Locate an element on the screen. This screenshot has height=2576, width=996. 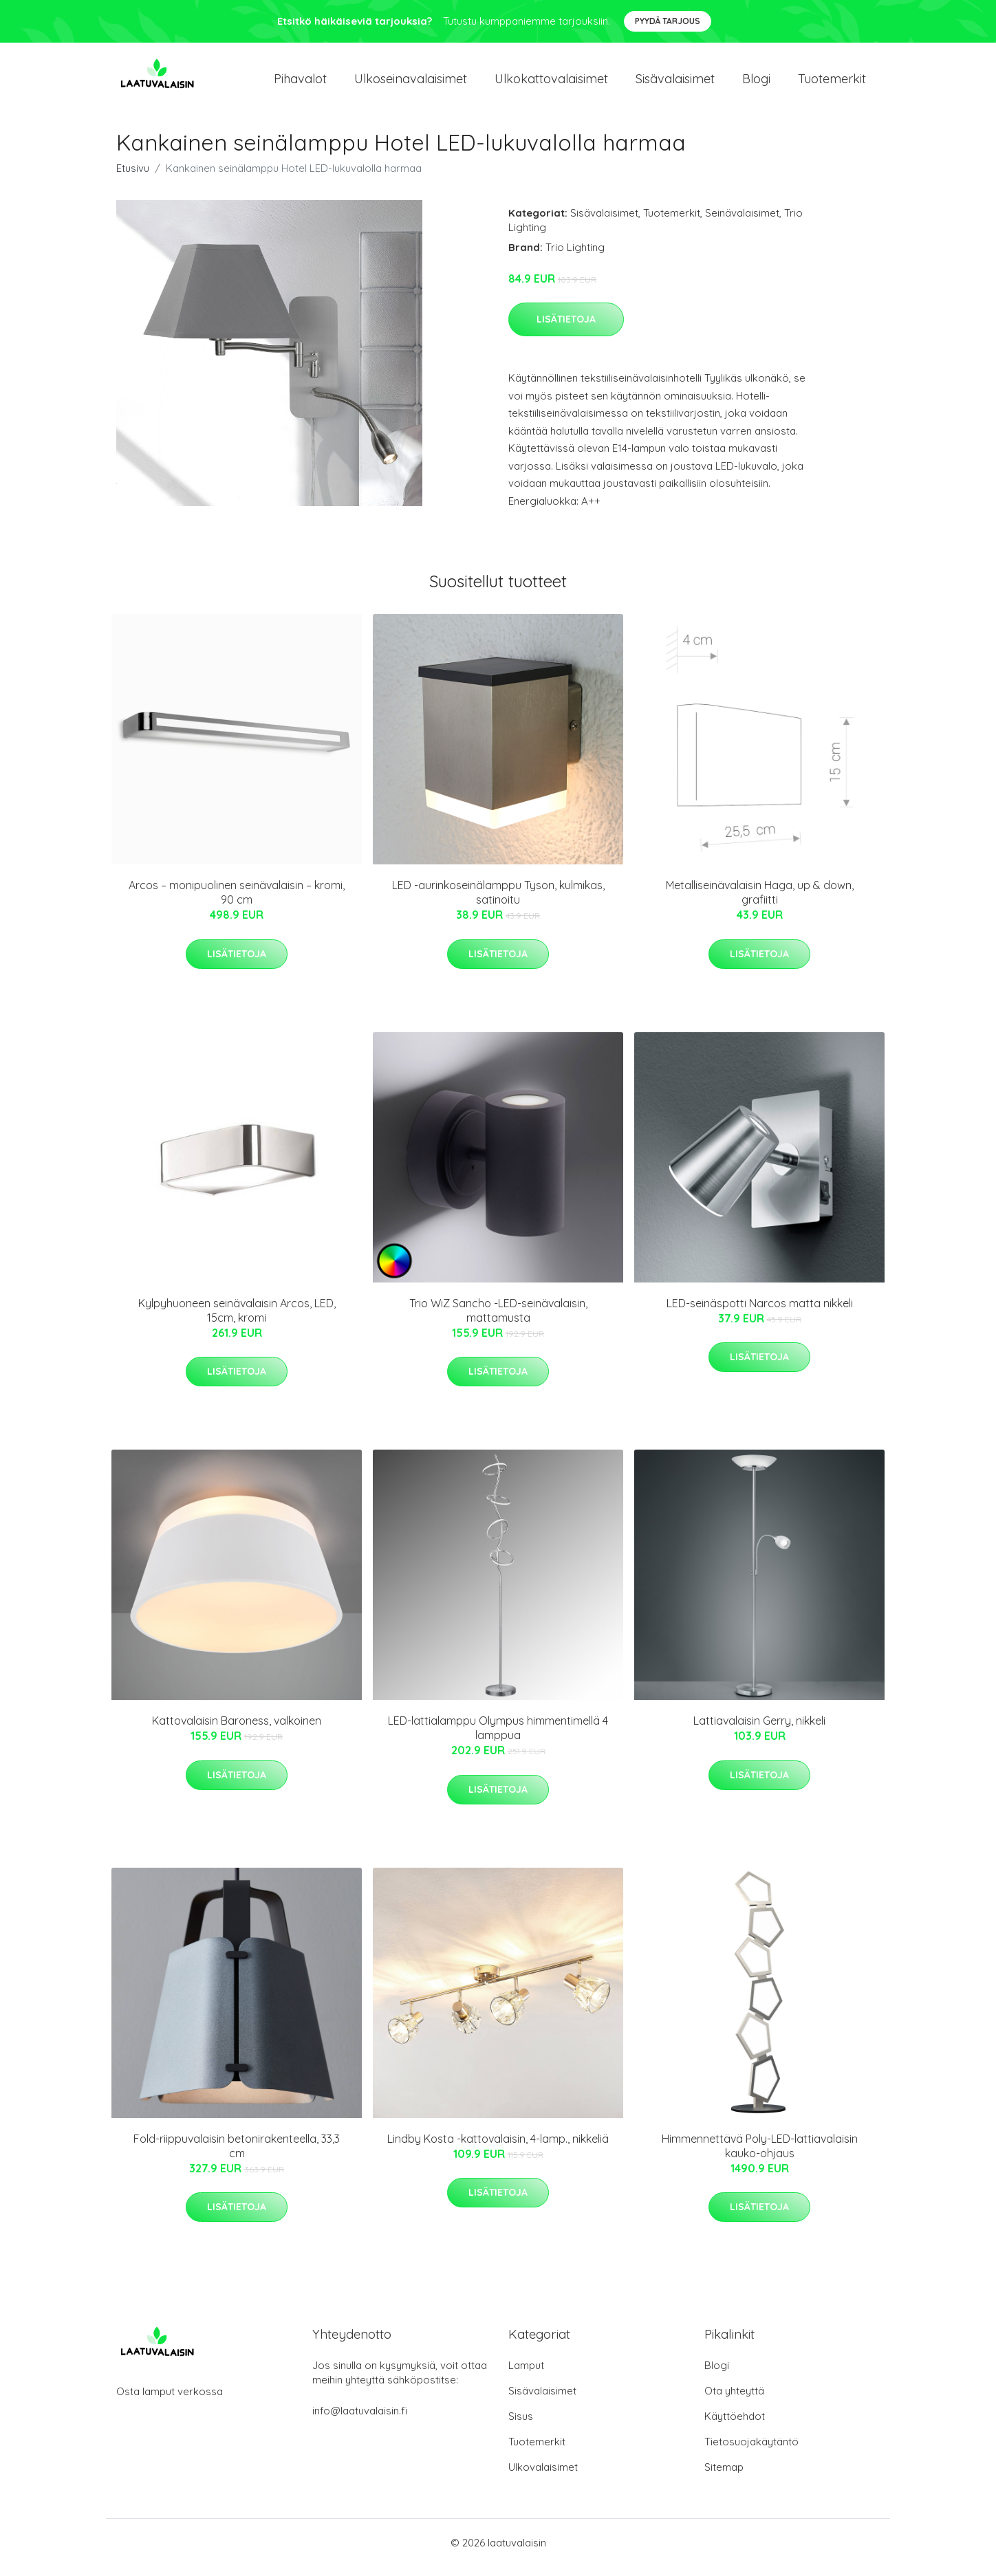
Ulkokattovalaisimet is located at coordinates (551, 83).